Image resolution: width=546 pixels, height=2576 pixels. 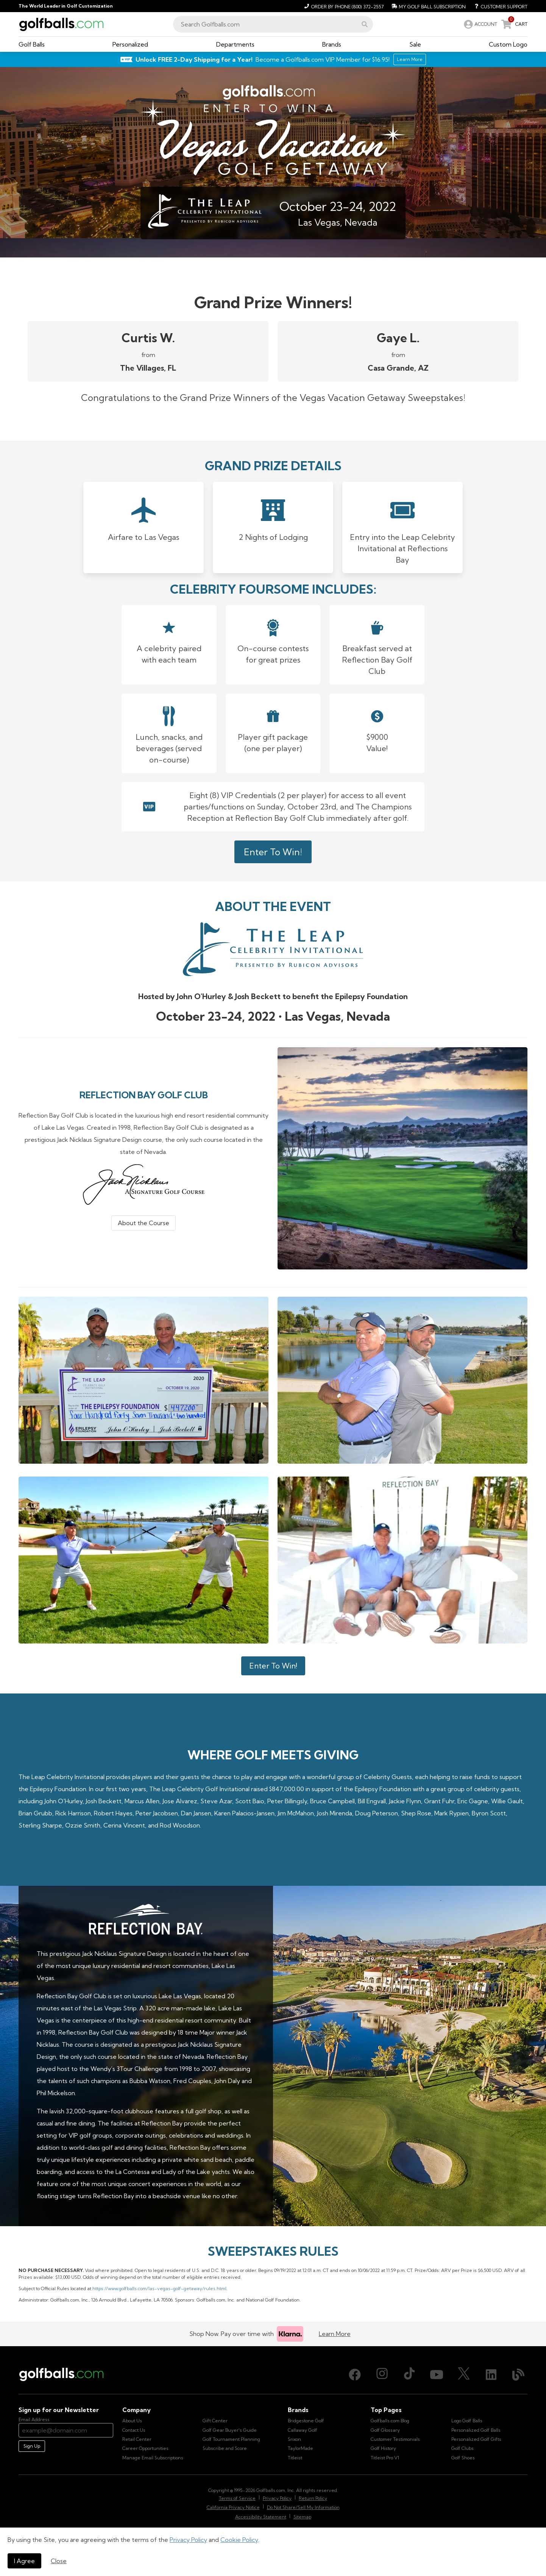 I want to click on [Youtube, opens in new tab], so click(x=436, y=2374).